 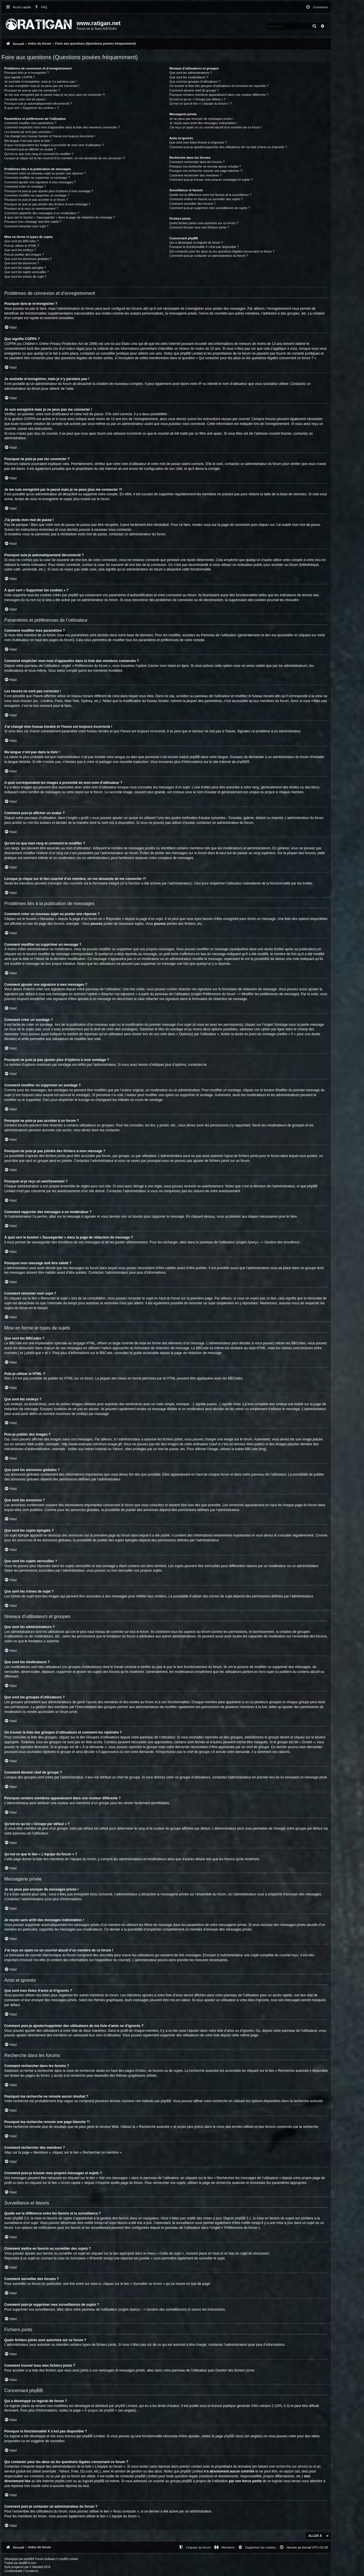 I want to click on Comment modifier ou supprimer un message ?, so click(x=37, y=177).